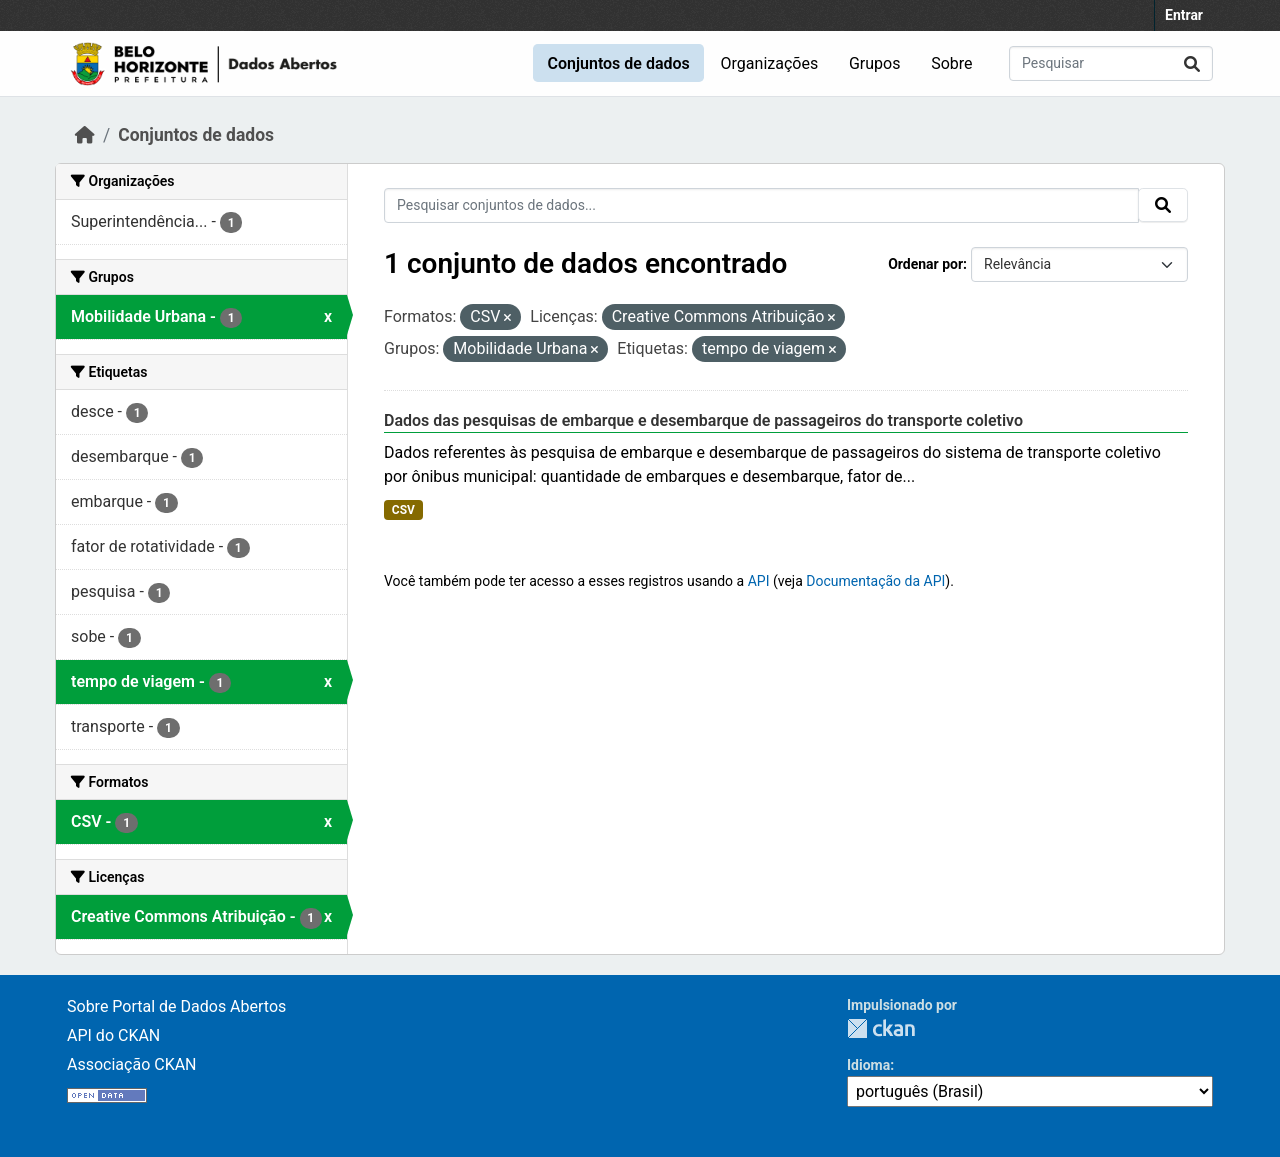  I want to click on CSV, so click(403, 510).